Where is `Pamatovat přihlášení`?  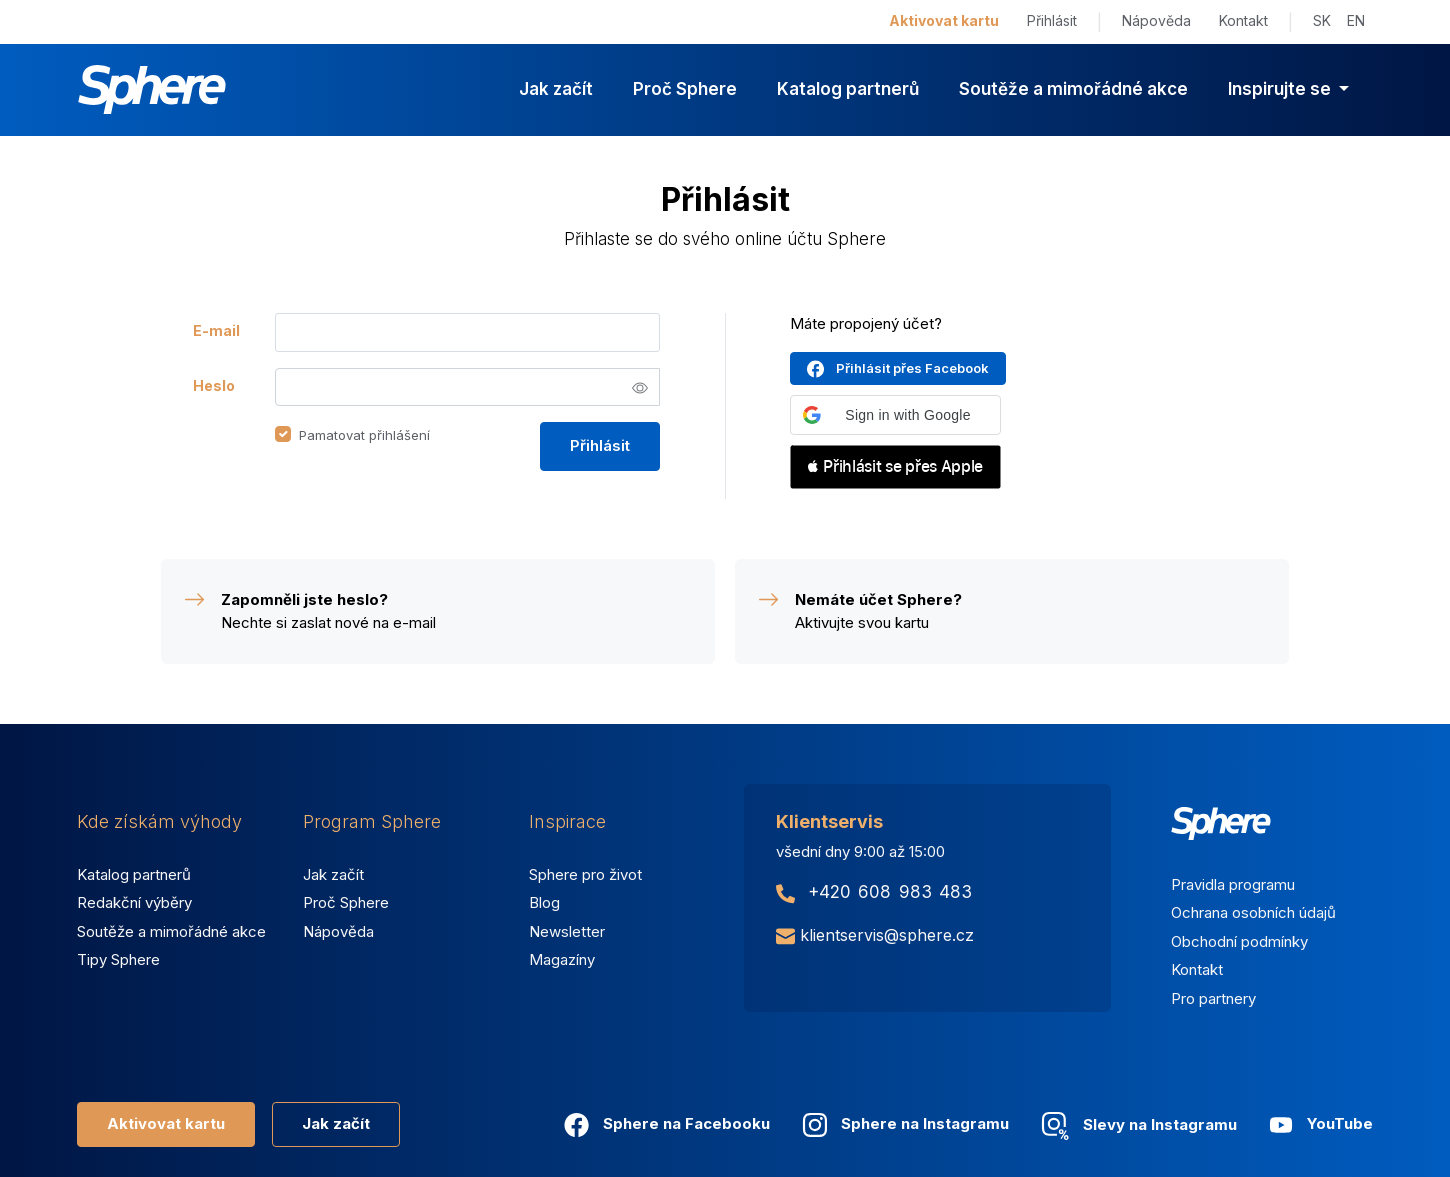
Pamatovat přihlášení is located at coordinates (364, 435).